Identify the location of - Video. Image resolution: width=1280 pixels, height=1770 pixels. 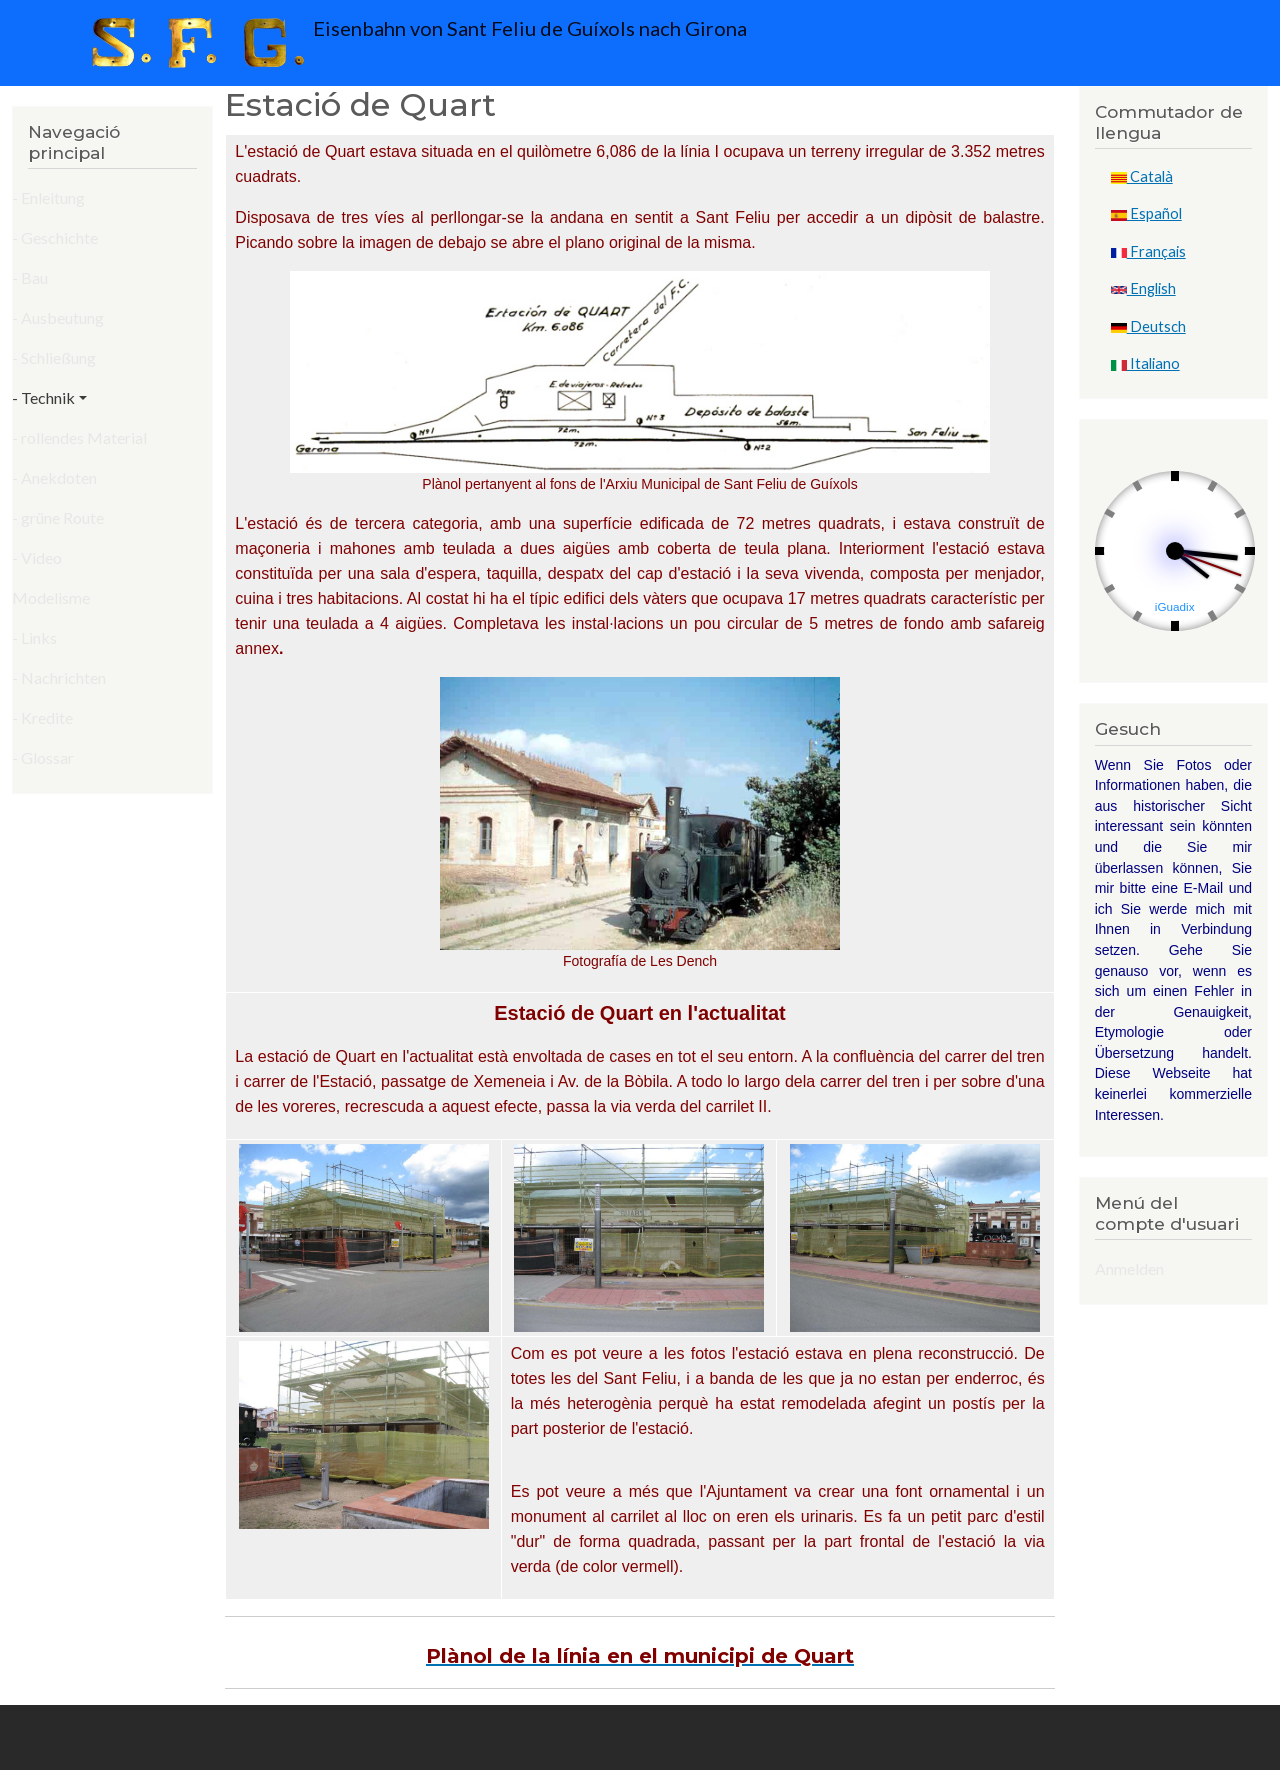
(37, 557).